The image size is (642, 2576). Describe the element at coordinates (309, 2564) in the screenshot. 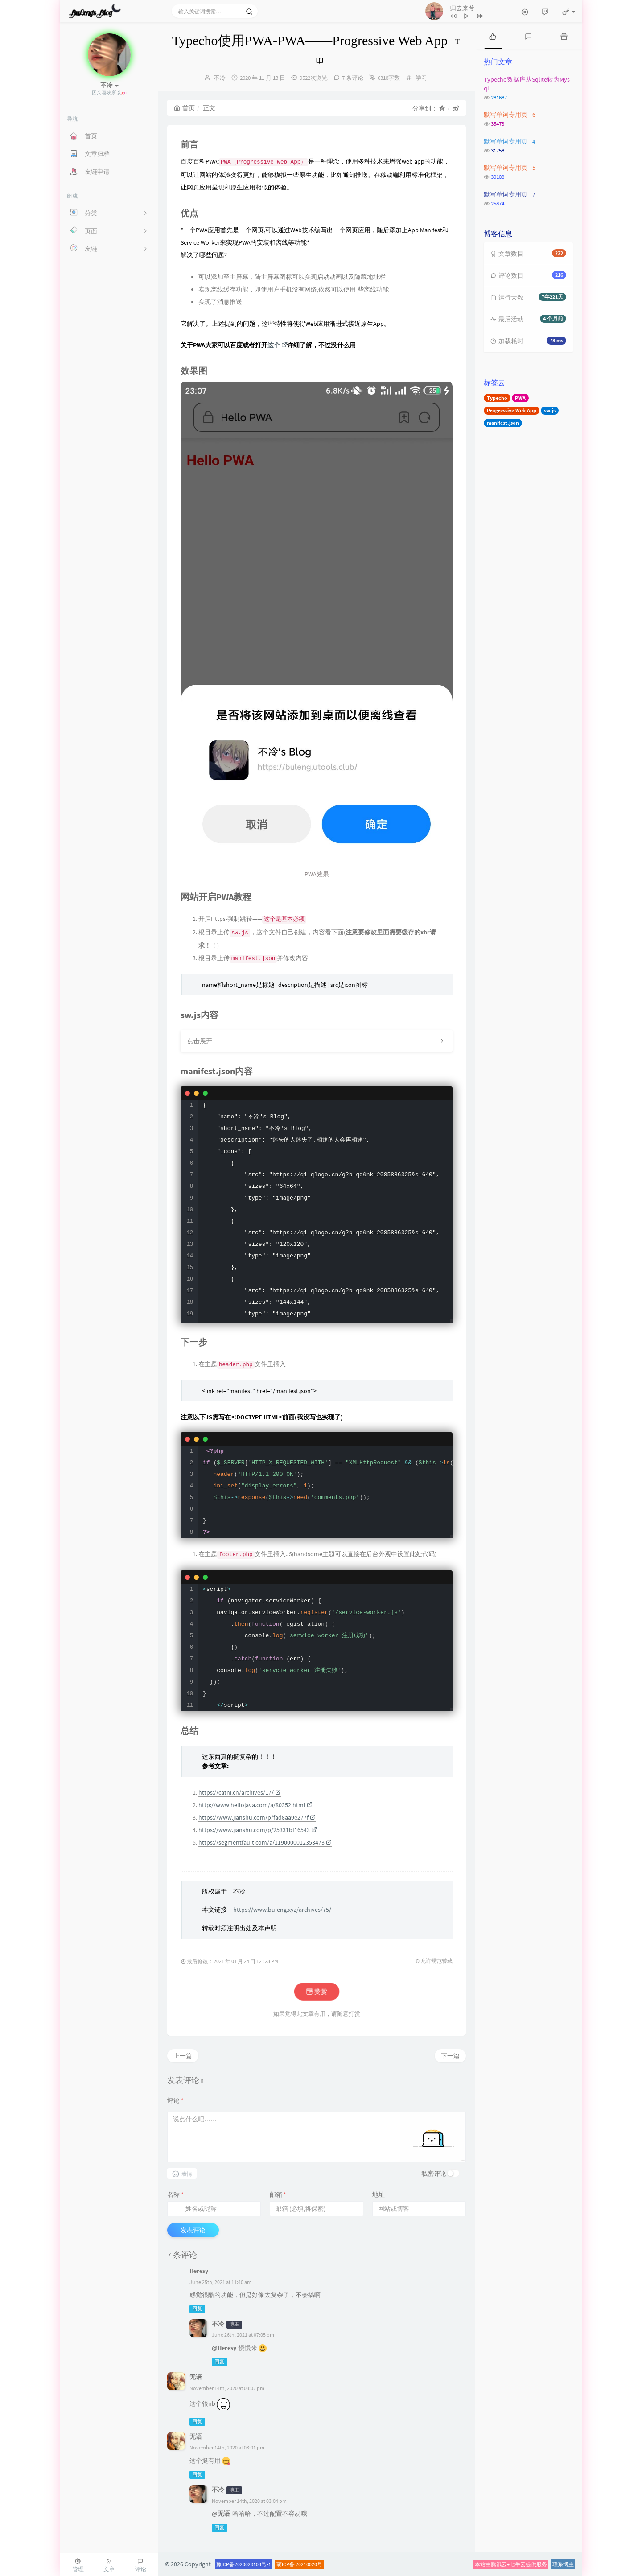

I see `20210020号` at that location.